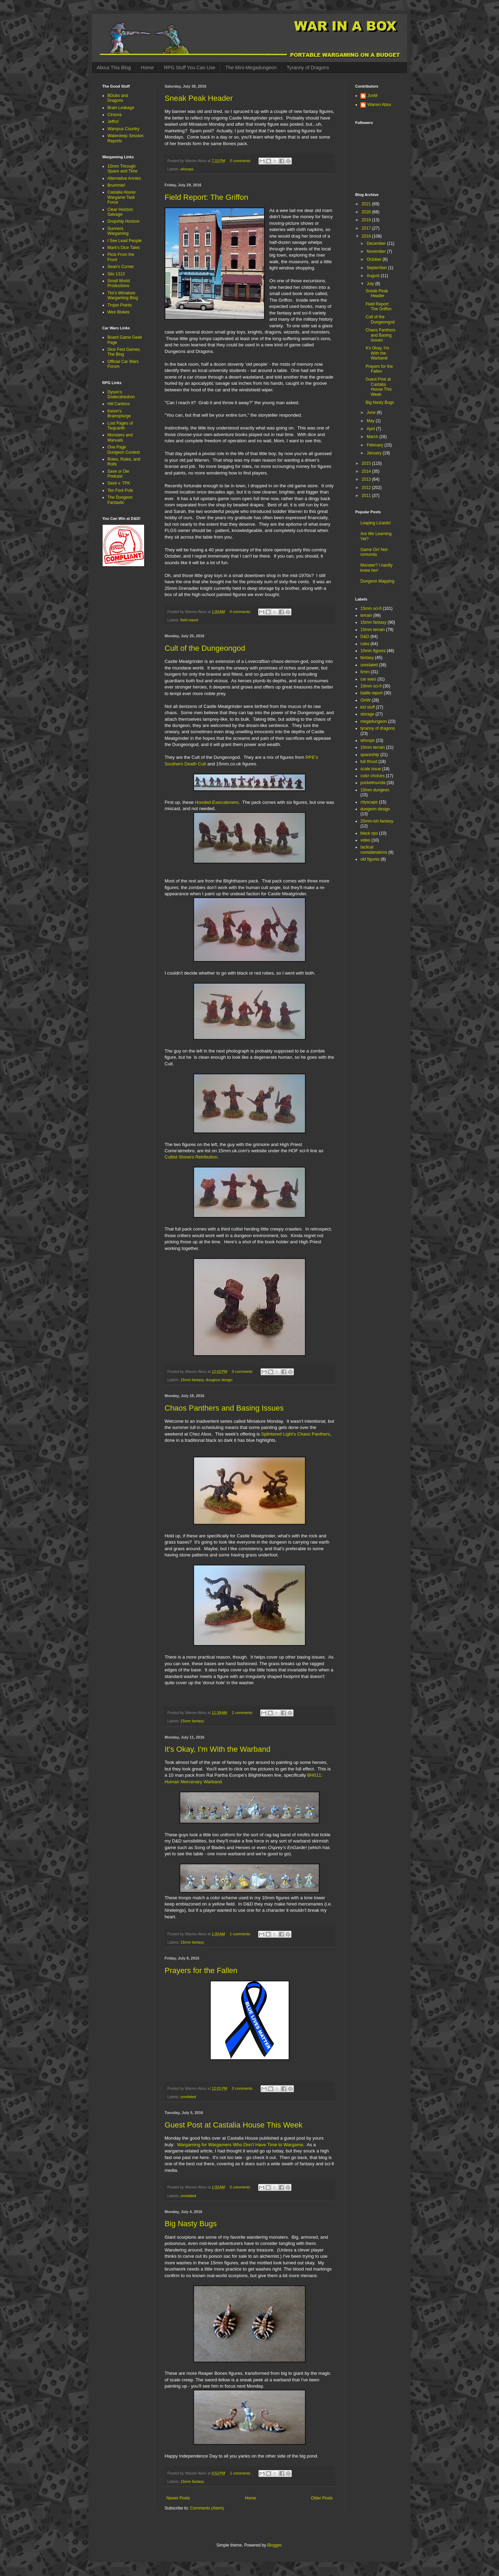 This screenshot has width=499, height=2576. I want to click on Newer Posts, so click(178, 2498).